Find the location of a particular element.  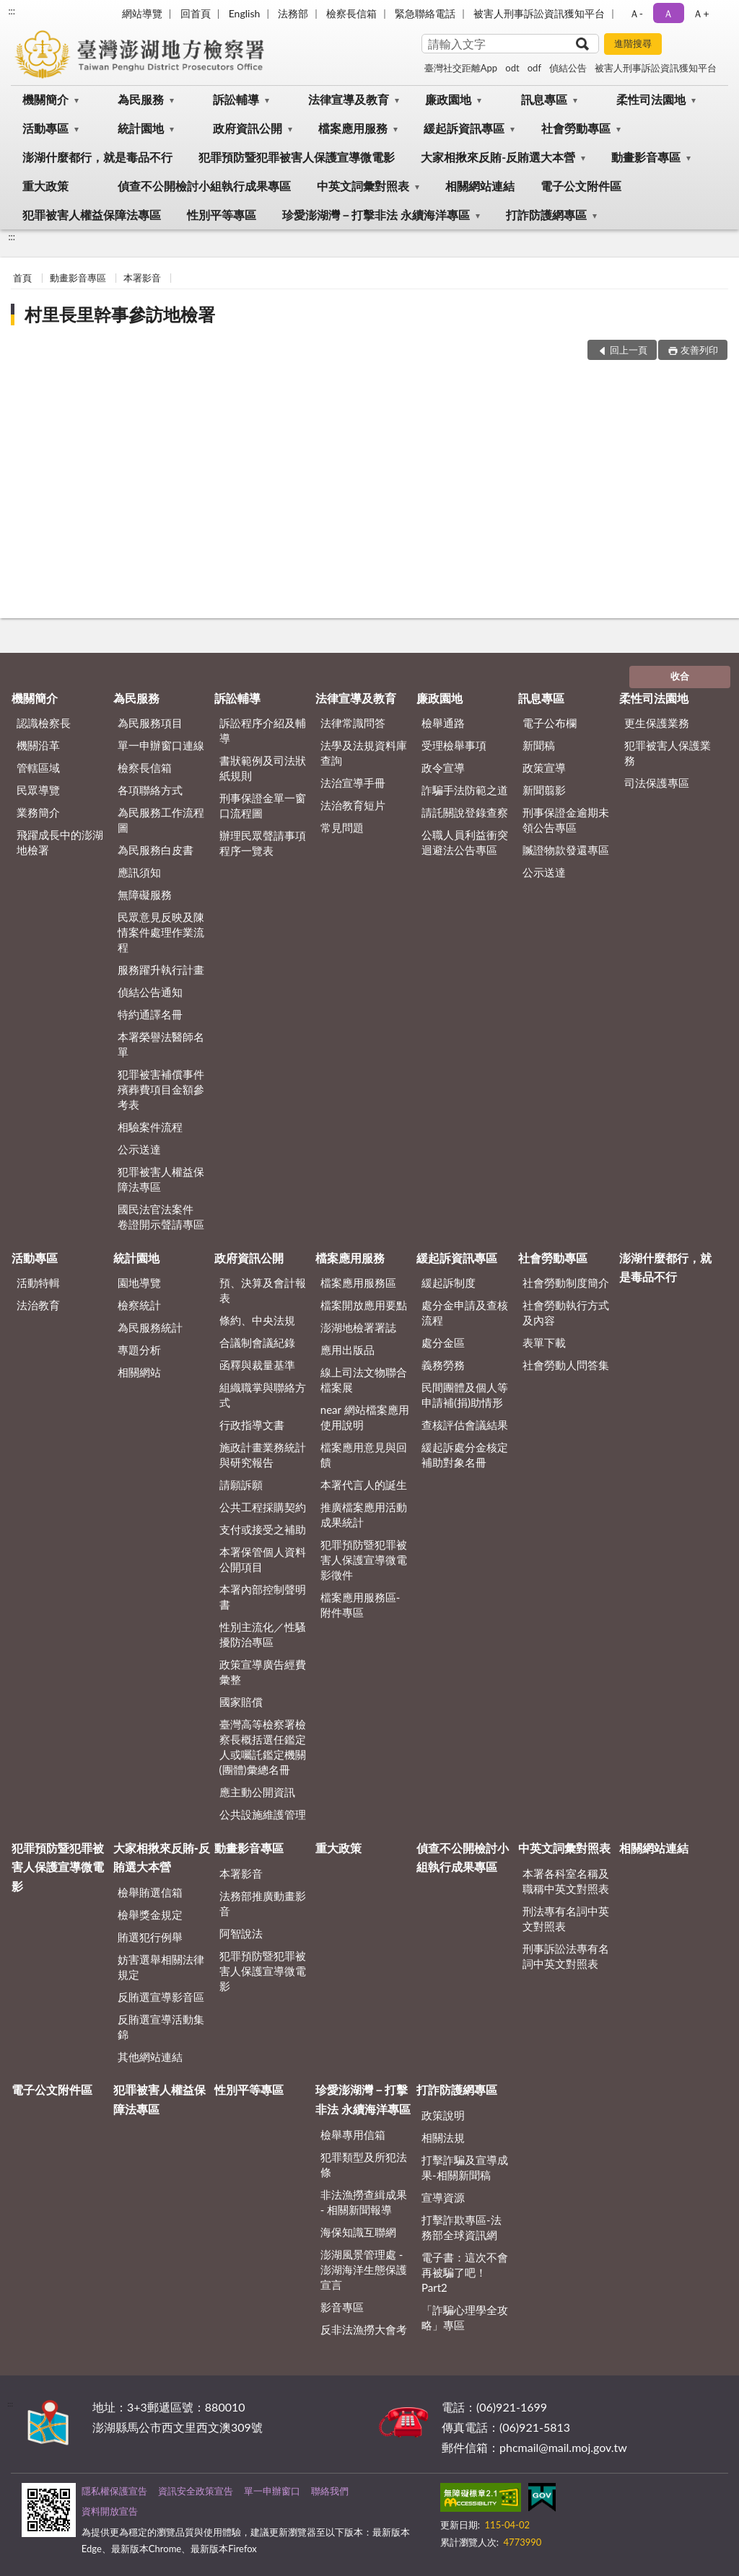

活動特輯 is located at coordinates (38, 1282).